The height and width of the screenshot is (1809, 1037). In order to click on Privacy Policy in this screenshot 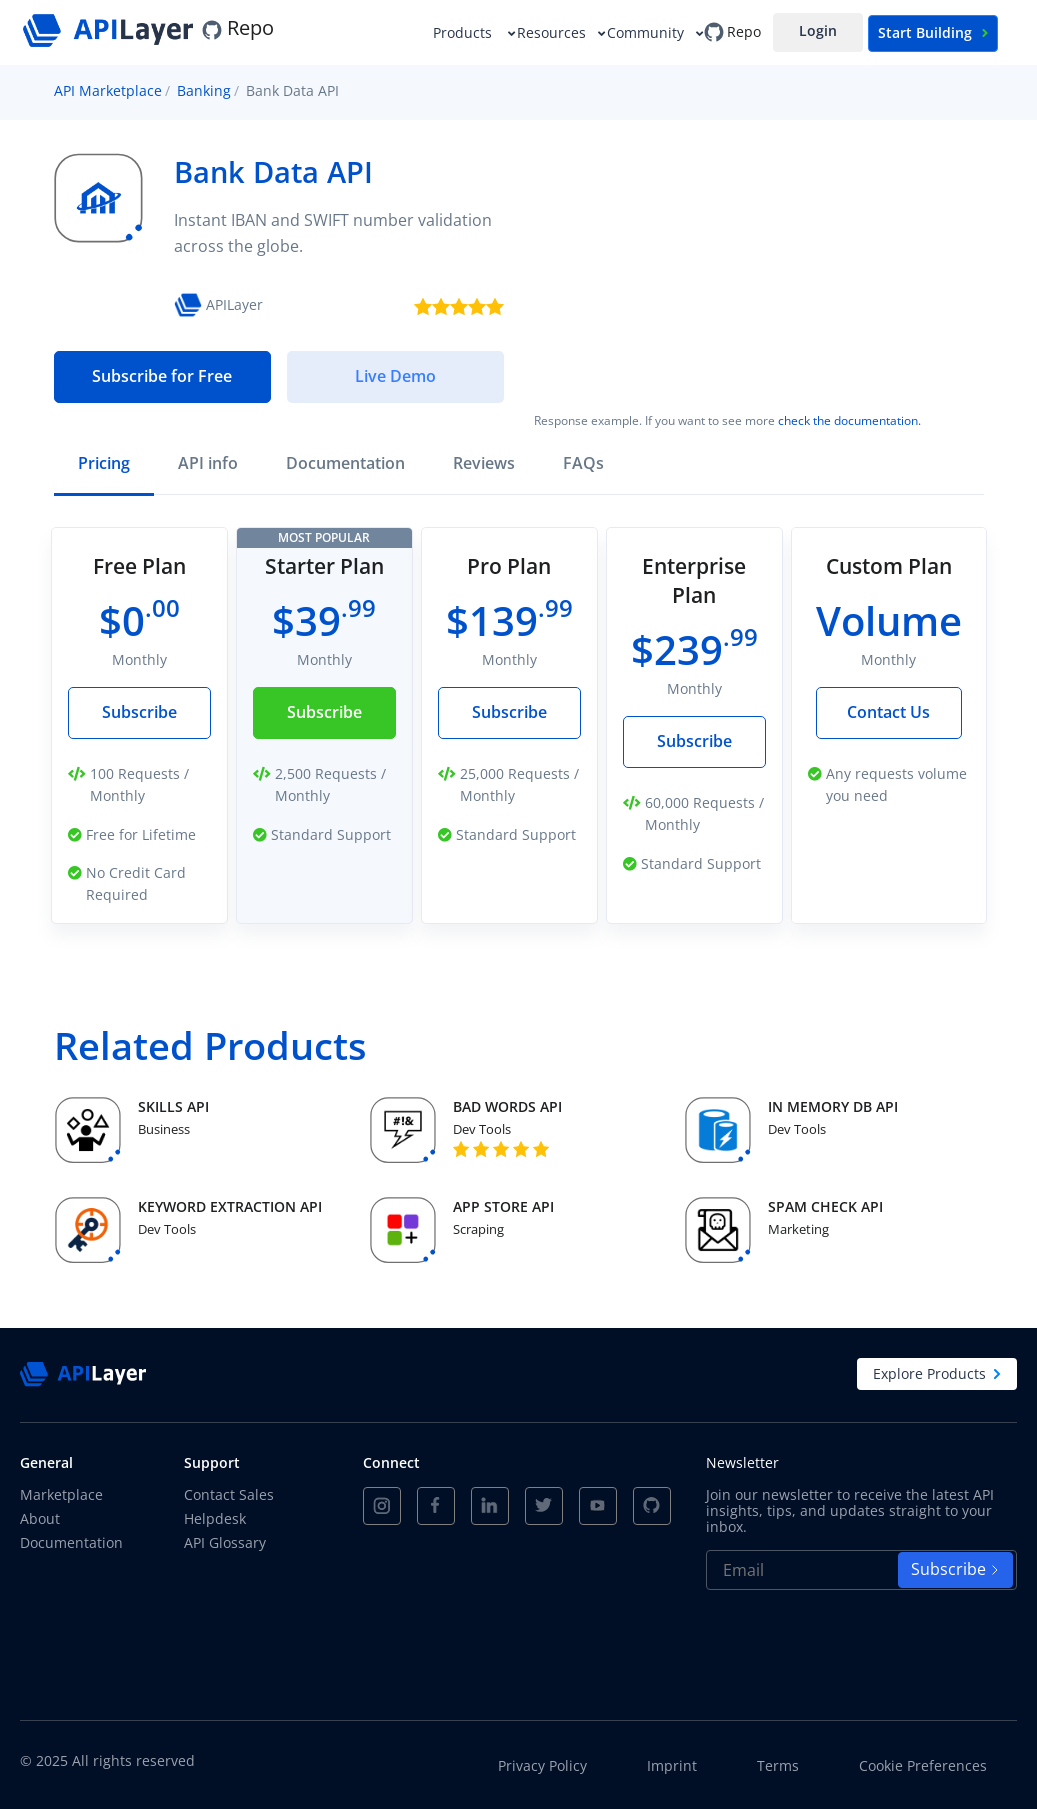, I will do `click(542, 1766)`.